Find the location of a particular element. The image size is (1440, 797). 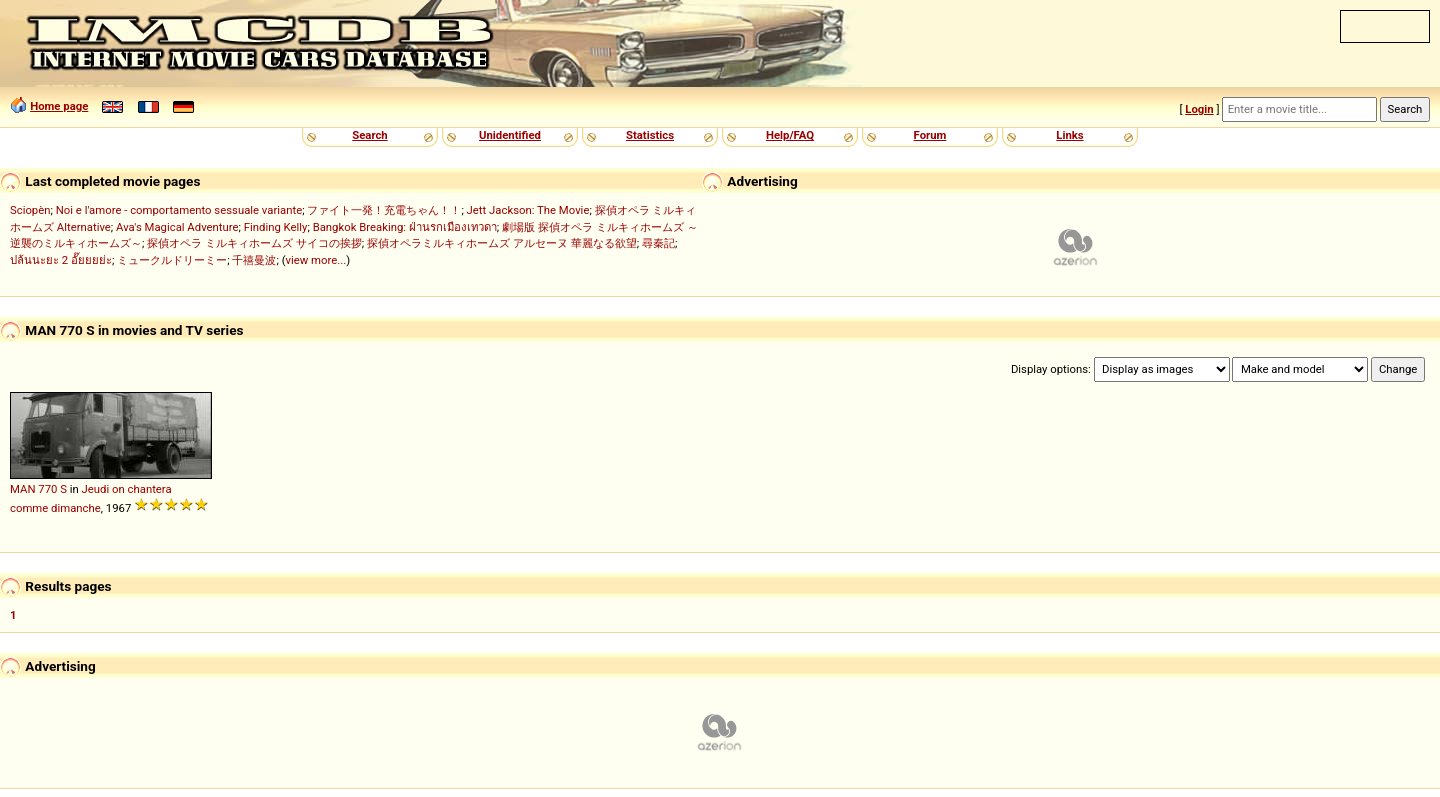

ミュークルドリーミー is located at coordinates (172, 260).